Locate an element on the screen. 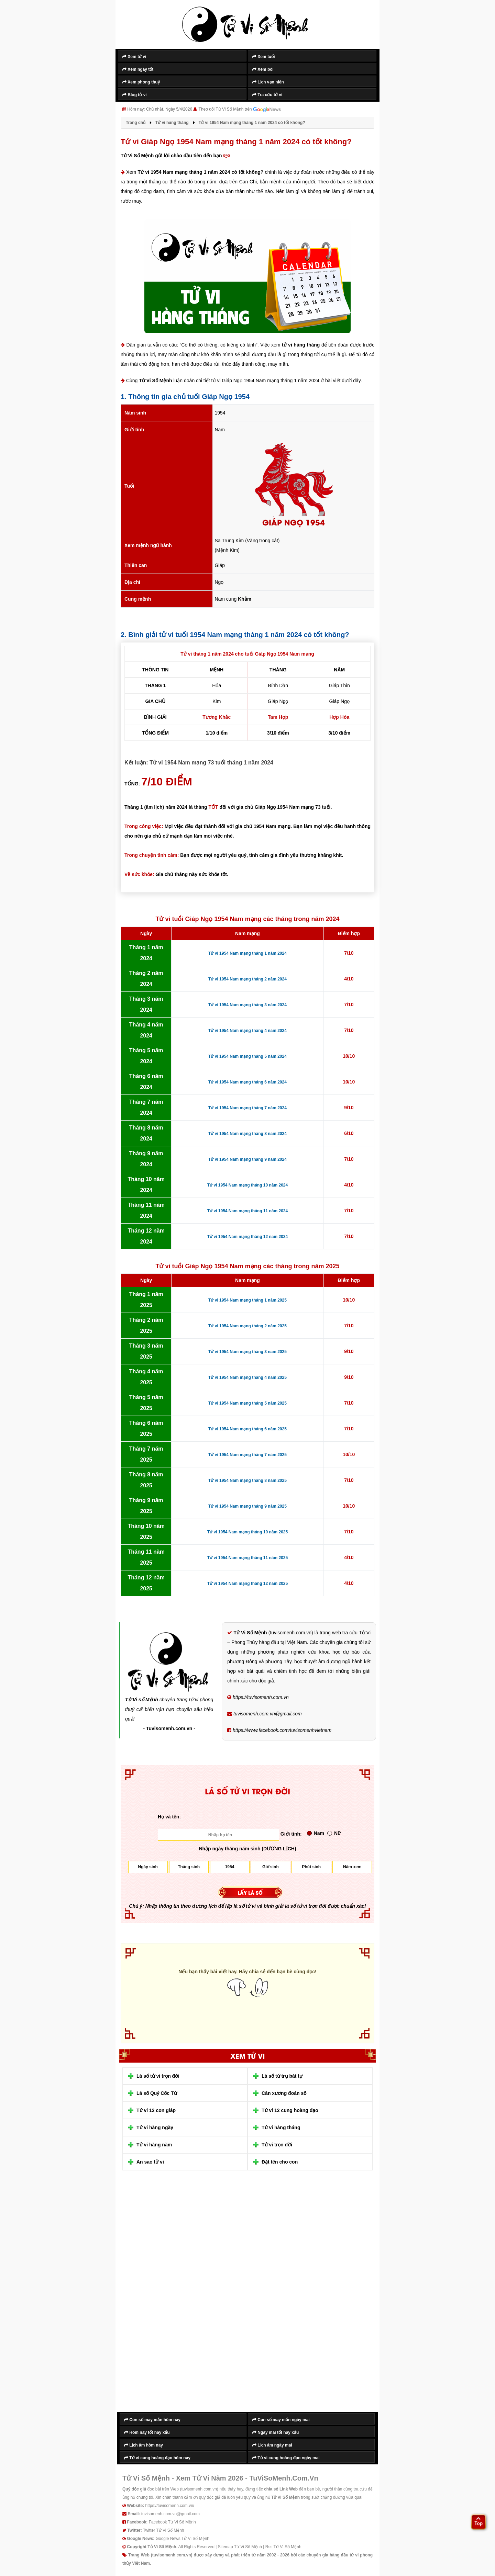  Hôm nay tốt hay xấu is located at coordinates (147, 2432).